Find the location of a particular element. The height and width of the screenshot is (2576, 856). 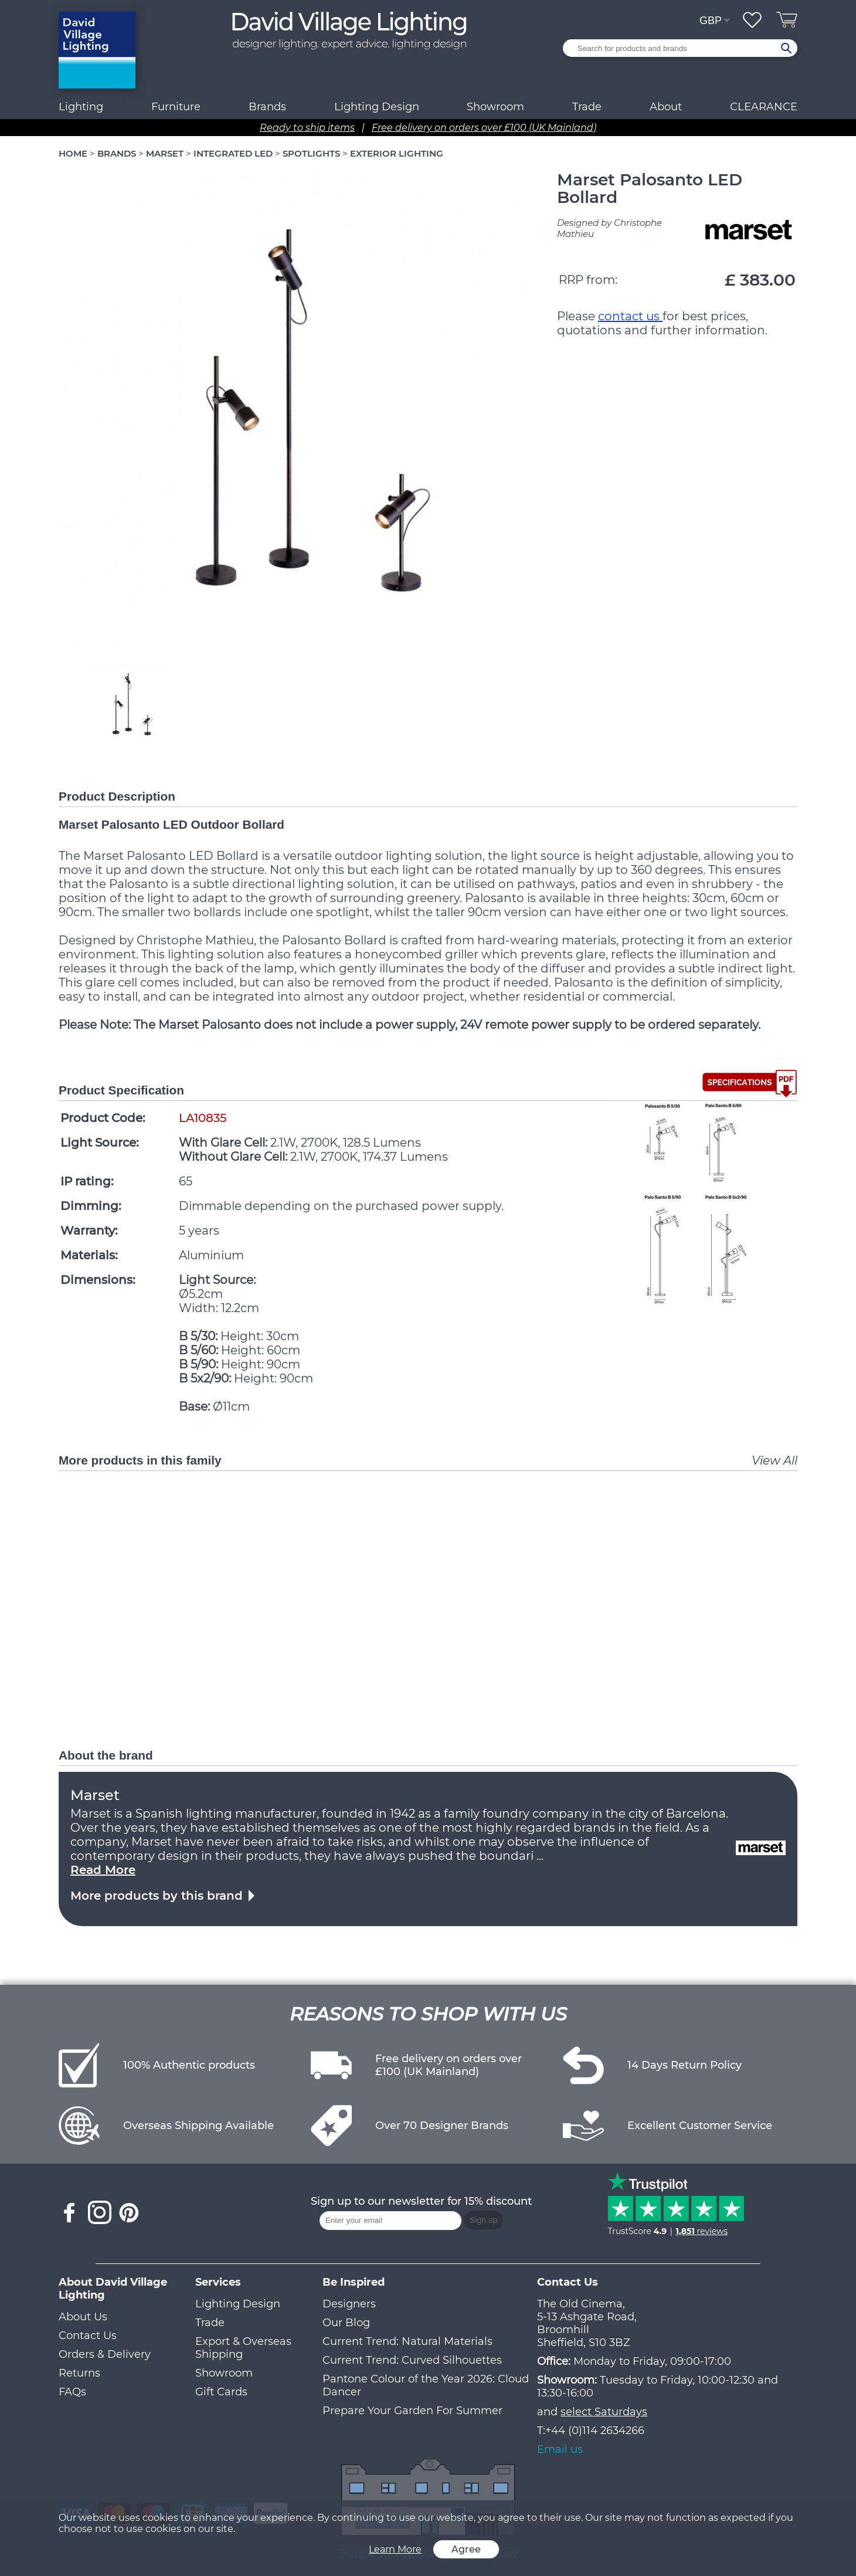

View All is located at coordinates (774, 1460).